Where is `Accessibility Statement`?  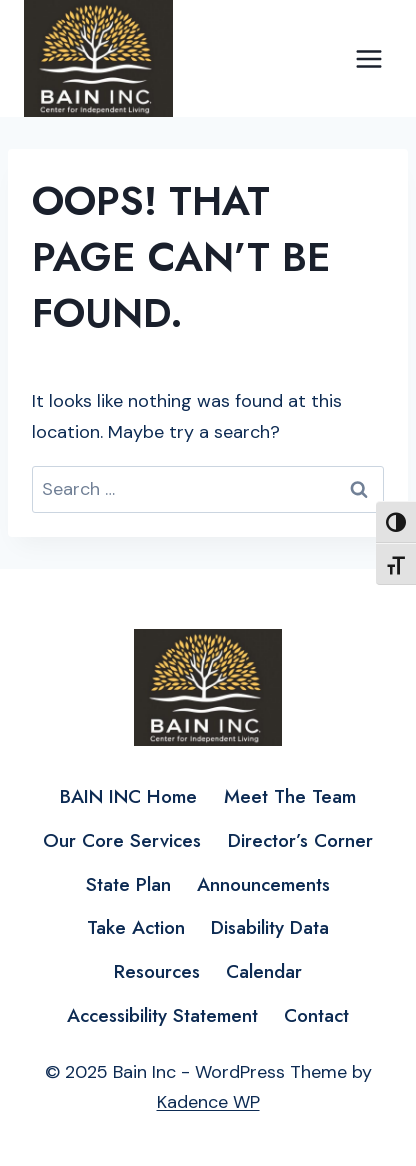 Accessibility Statement is located at coordinates (162, 1015).